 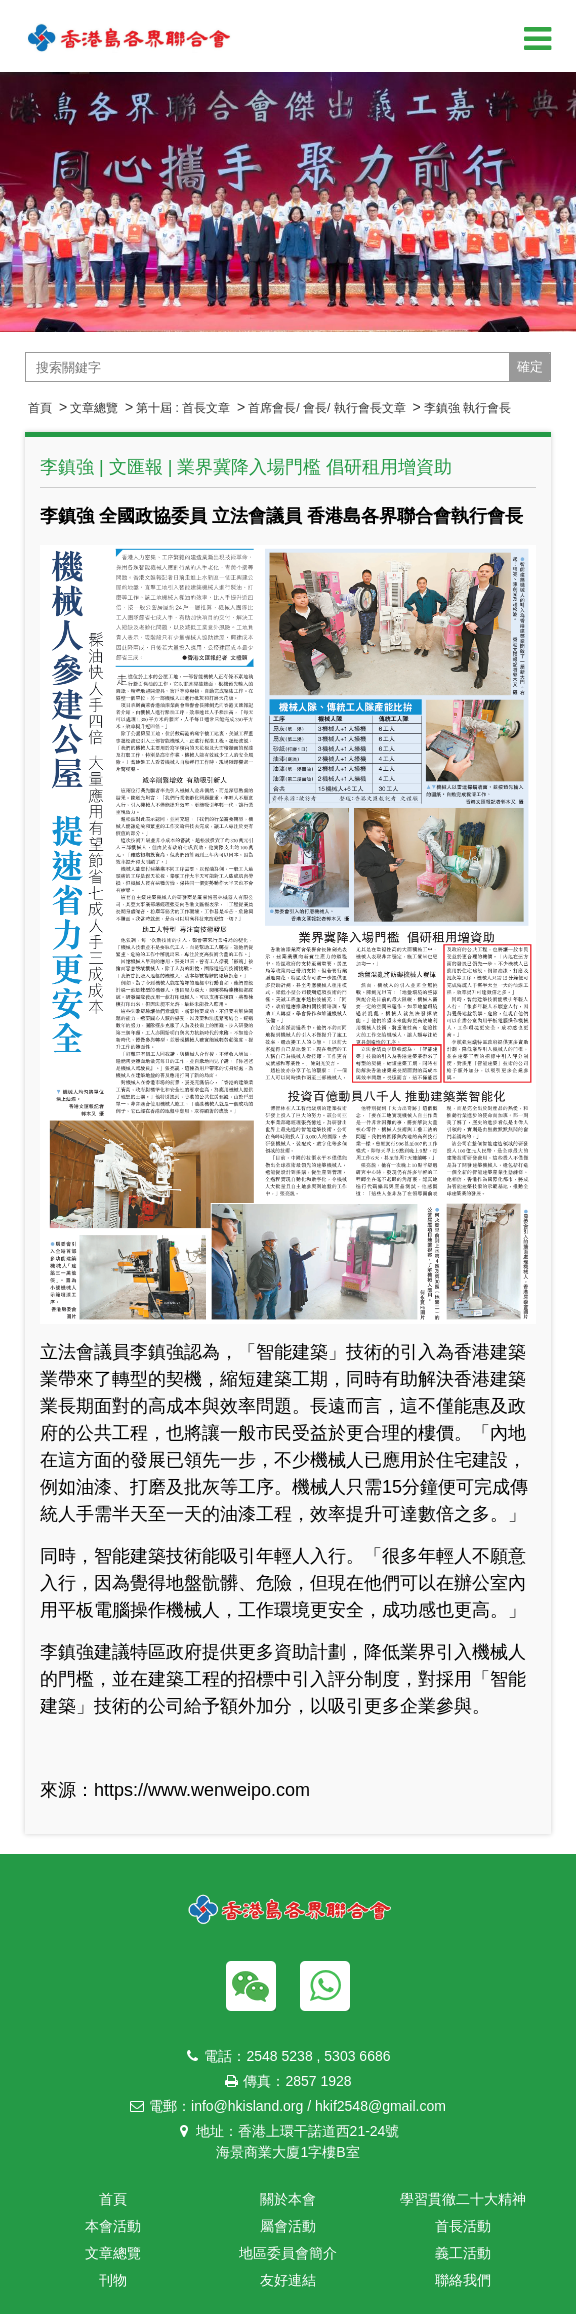 What do you see at coordinates (40, 408) in the screenshot?
I see `首頁` at bounding box center [40, 408].